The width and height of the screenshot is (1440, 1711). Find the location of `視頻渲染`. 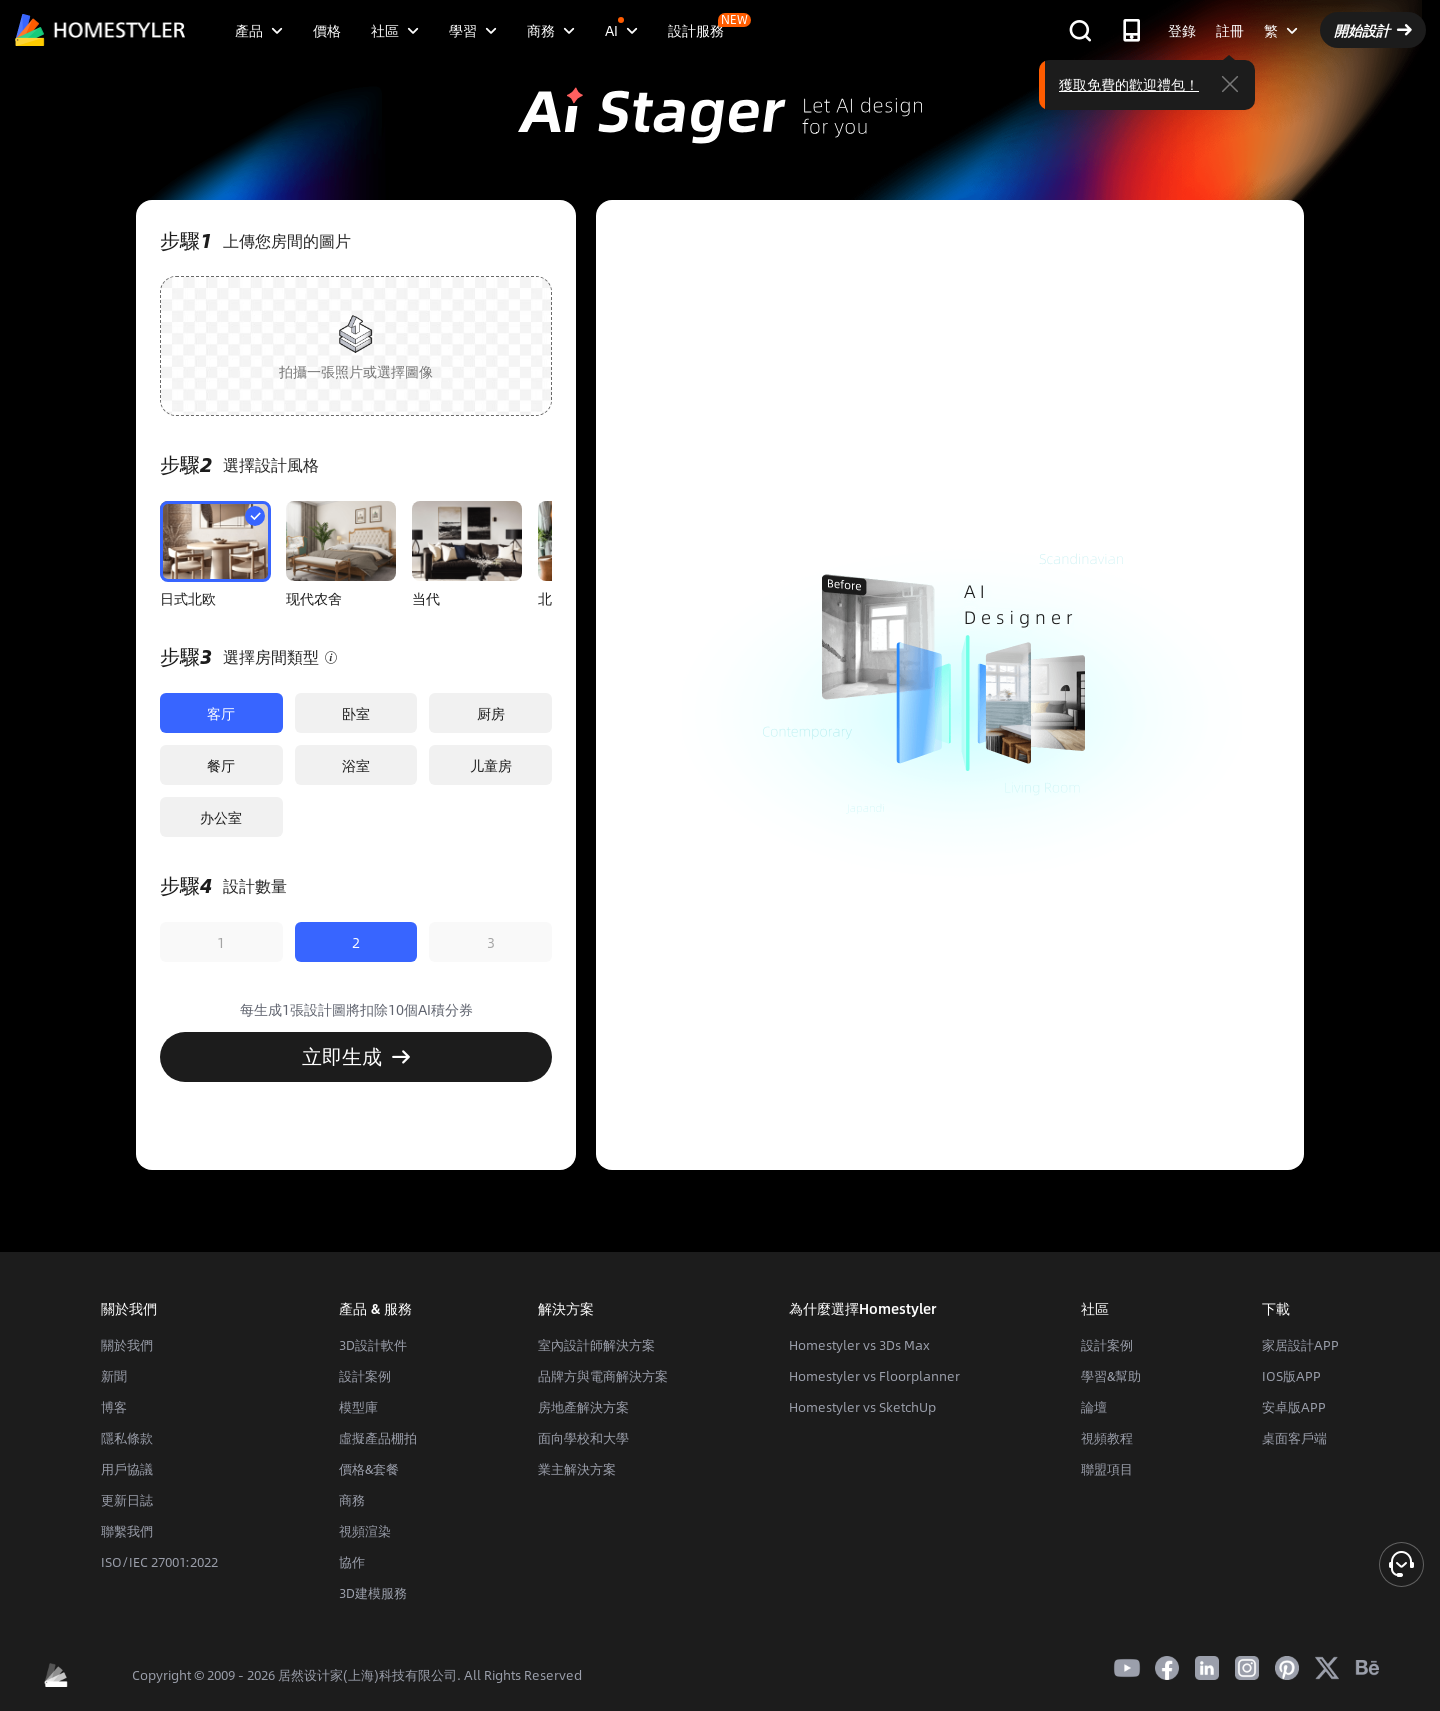

視頻渲染 is located at coordinates (365, 1531).